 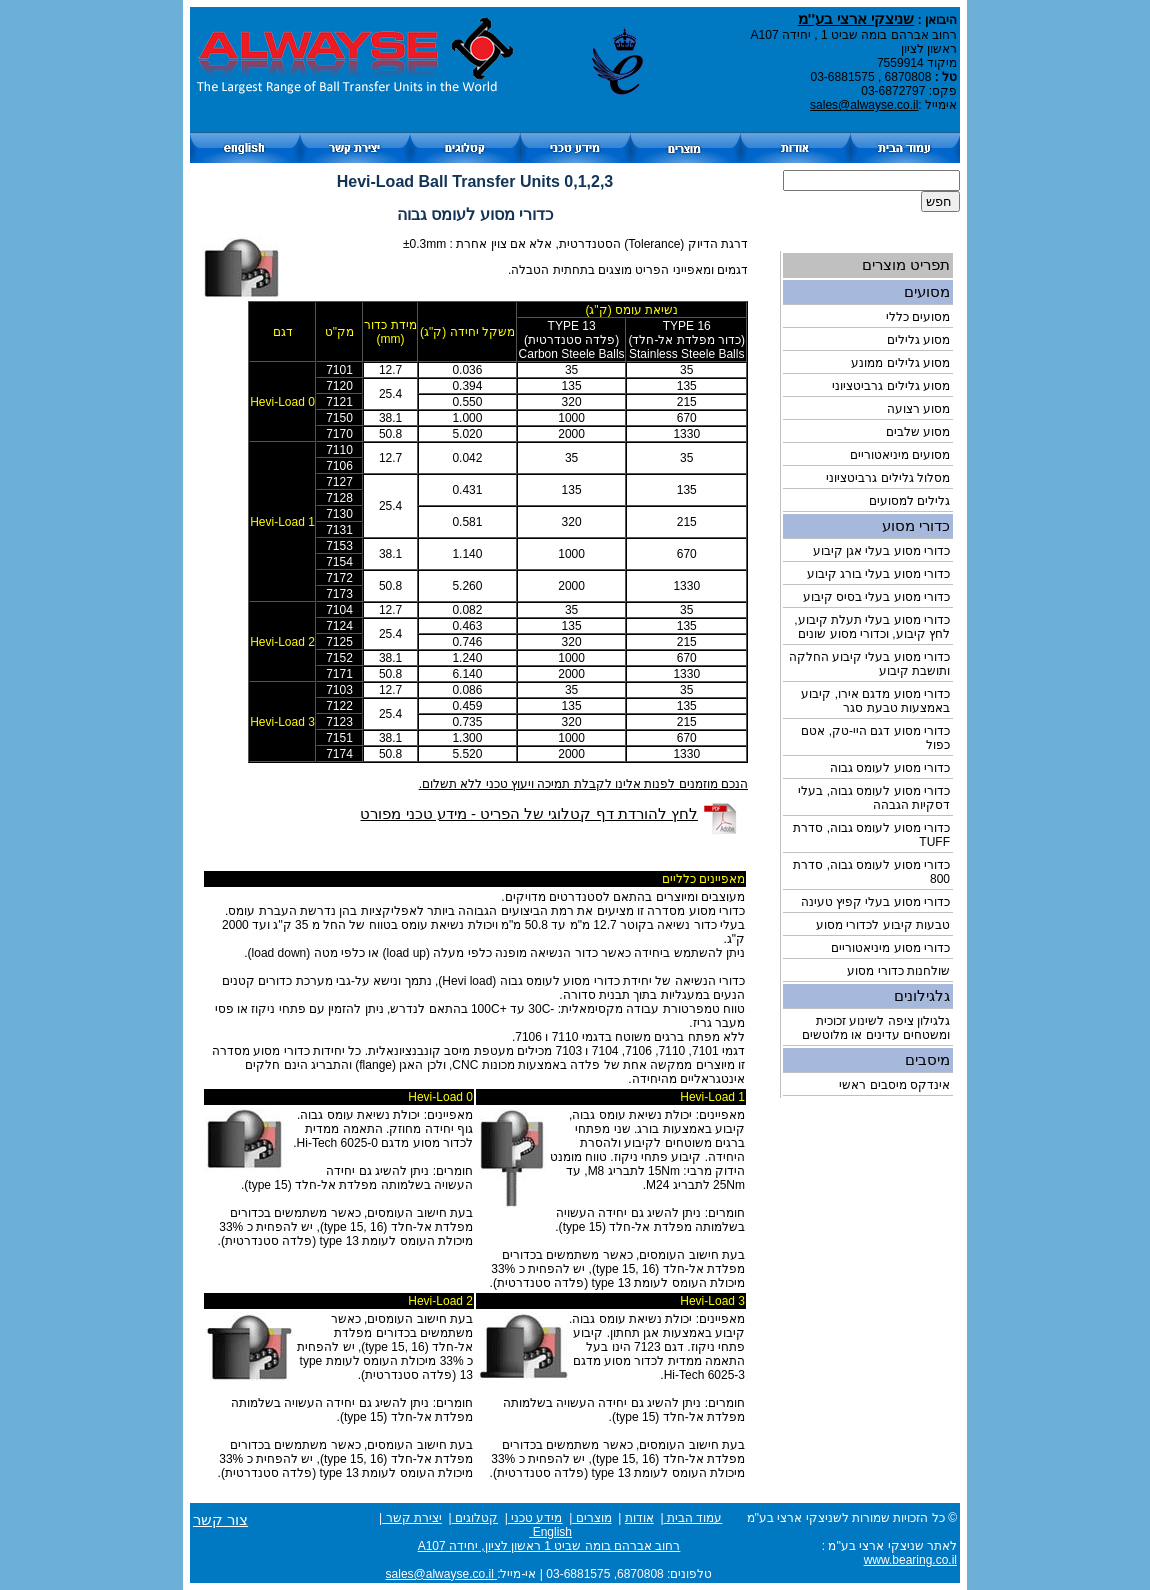 I want to click on sales@alwayse.co.il, so click(x=864, y=105).